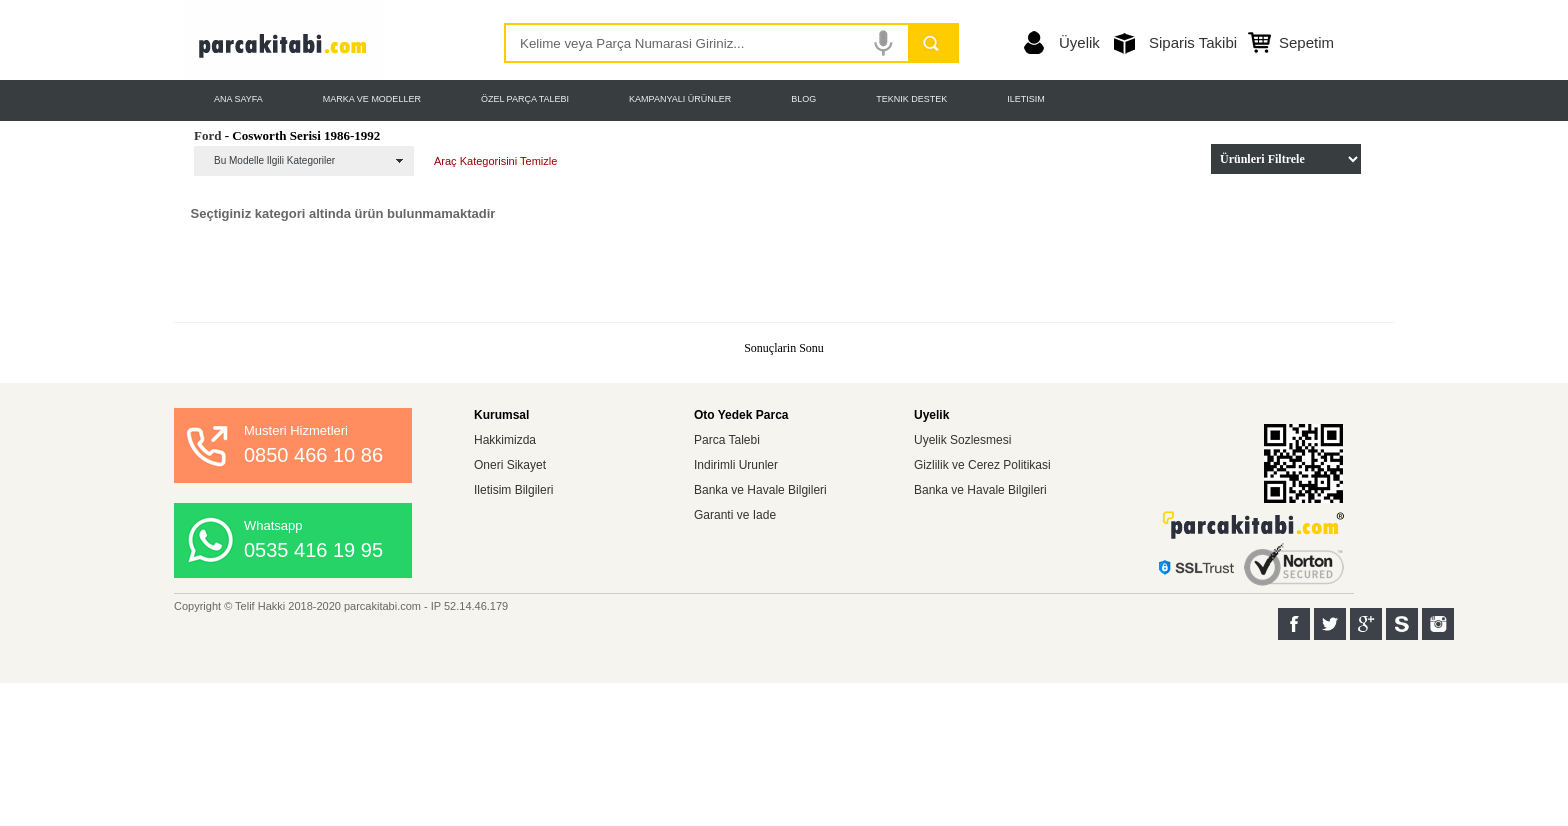  I want to click on Parca Talebi, so click(727, 440).